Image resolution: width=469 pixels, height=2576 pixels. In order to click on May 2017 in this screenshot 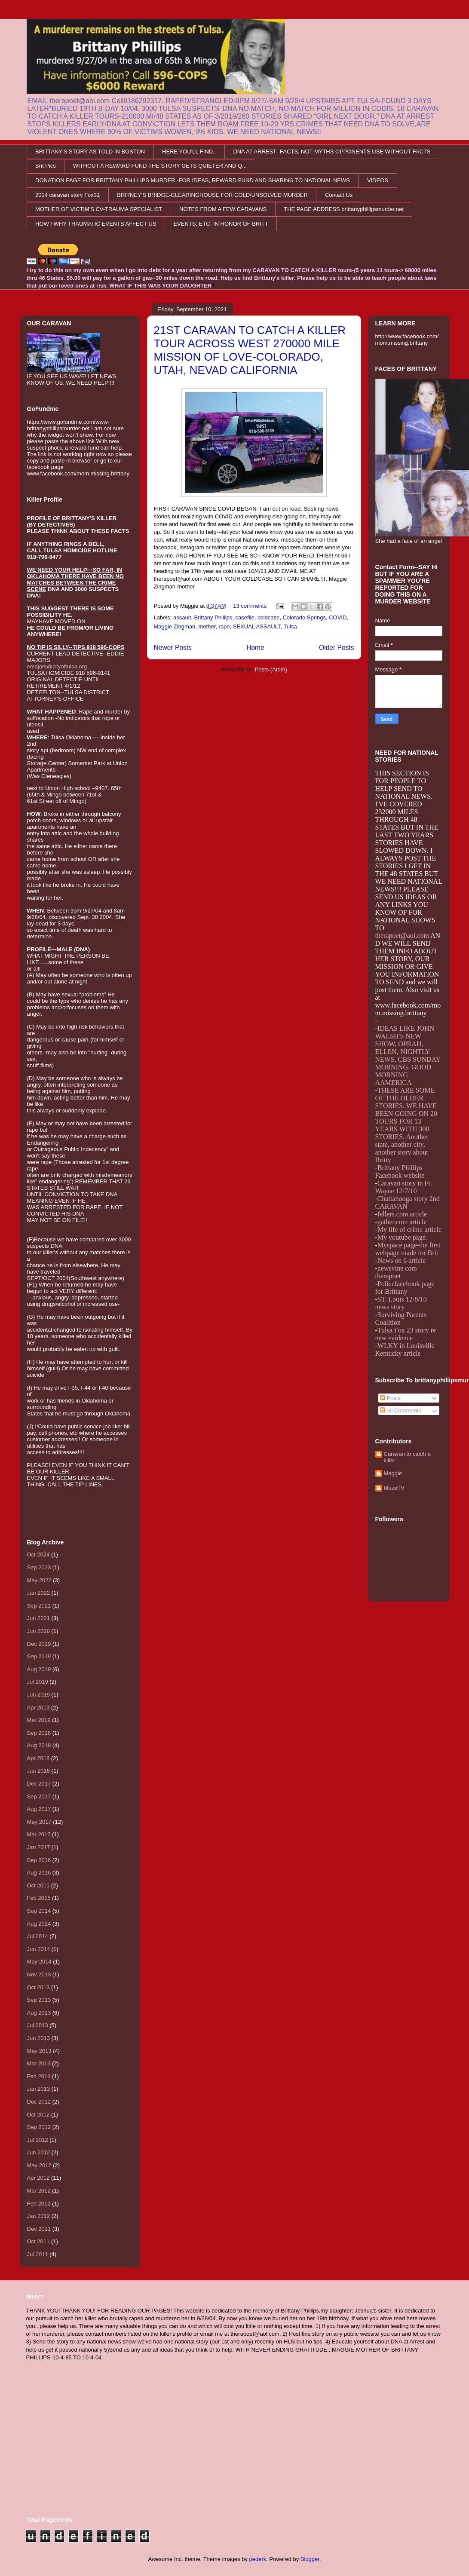, I will do `click(39, 1822)`.